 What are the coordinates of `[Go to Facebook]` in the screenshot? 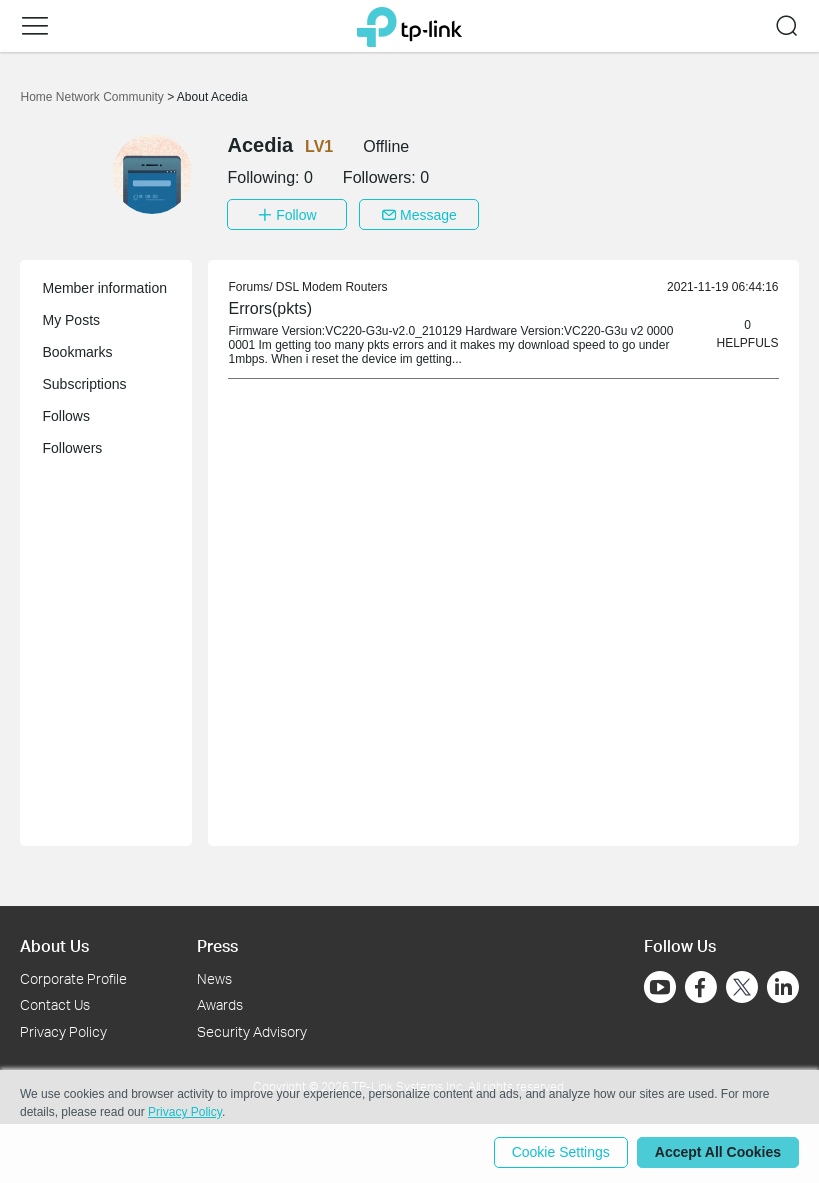 It's located at (701, 985).